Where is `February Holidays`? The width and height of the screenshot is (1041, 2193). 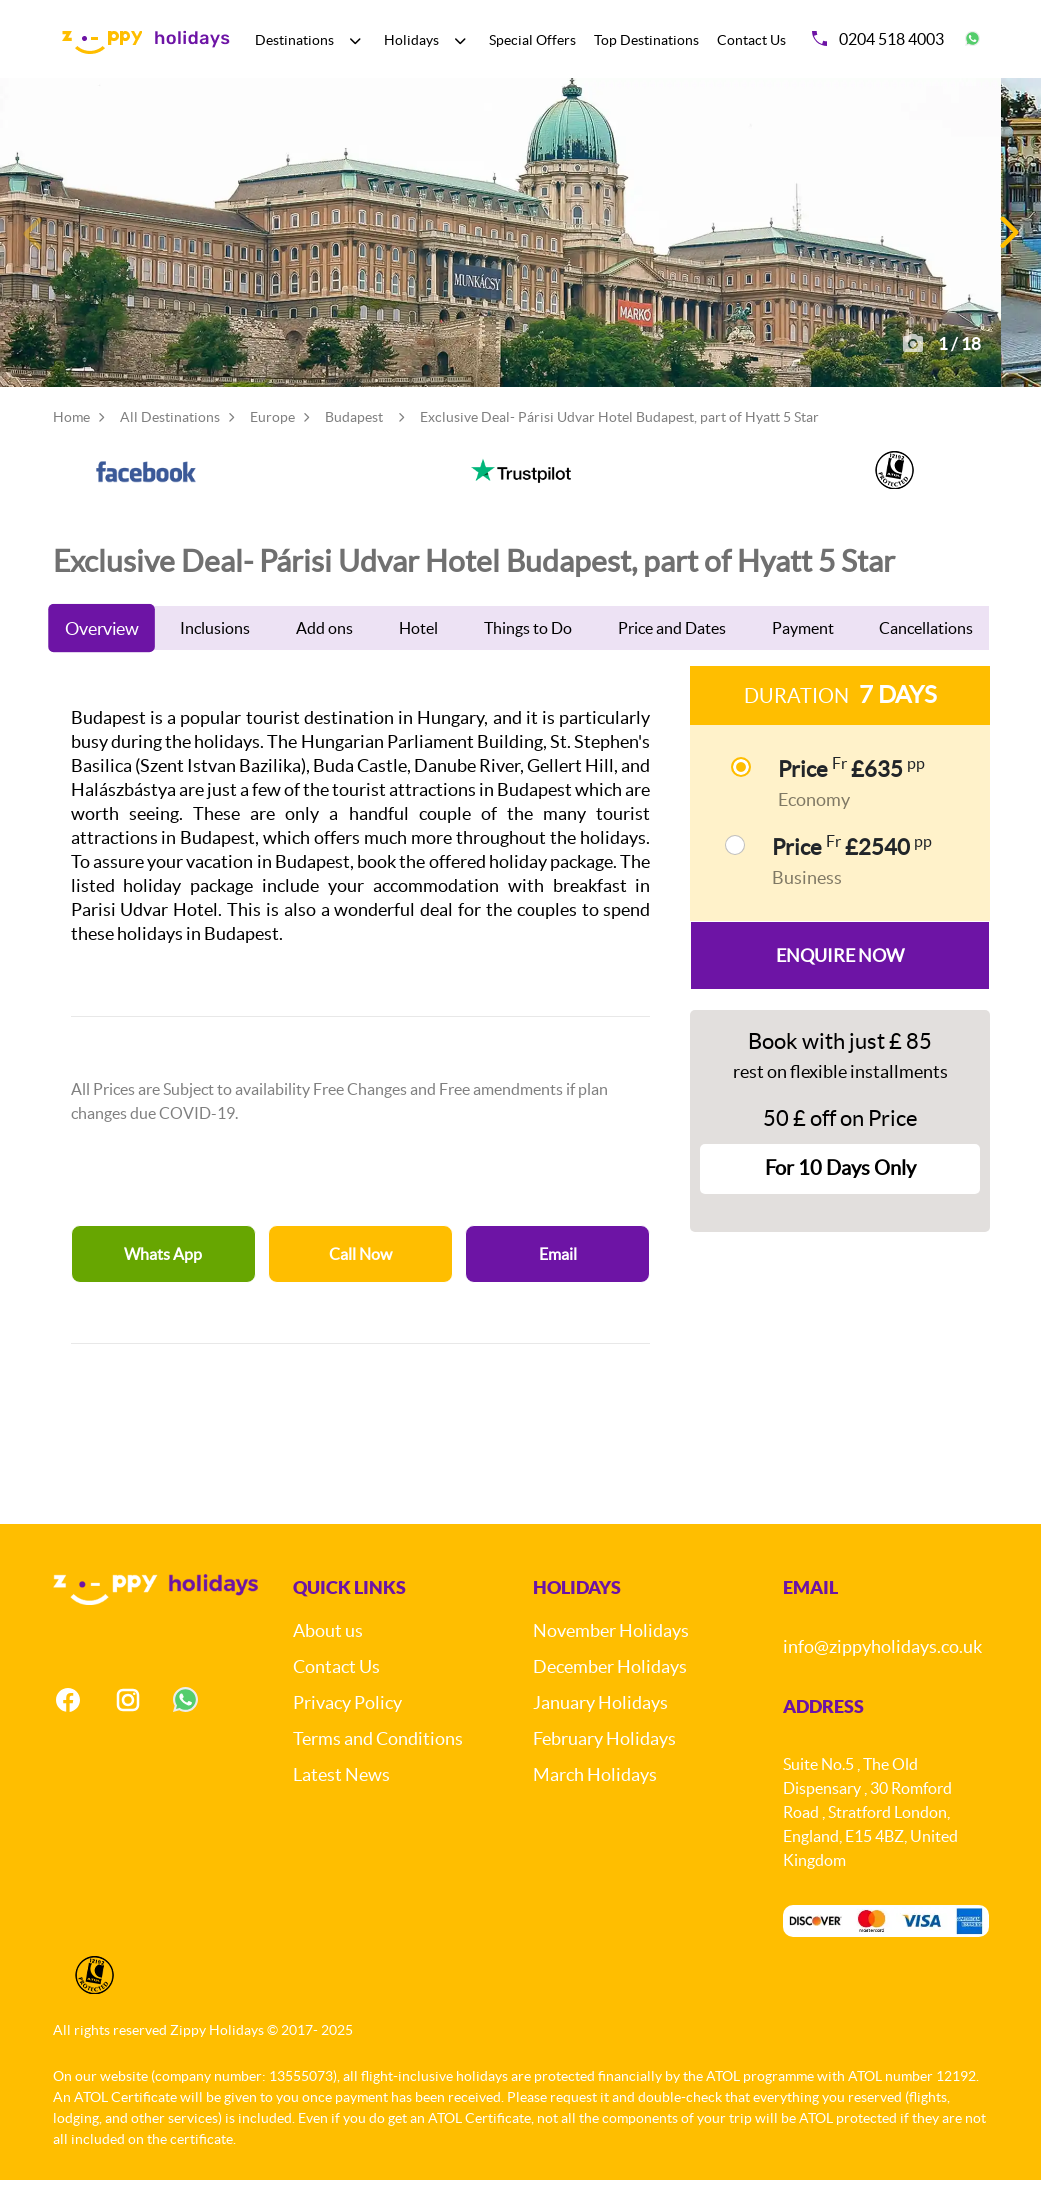
February Holidays is located at coordinates (604, 1751).